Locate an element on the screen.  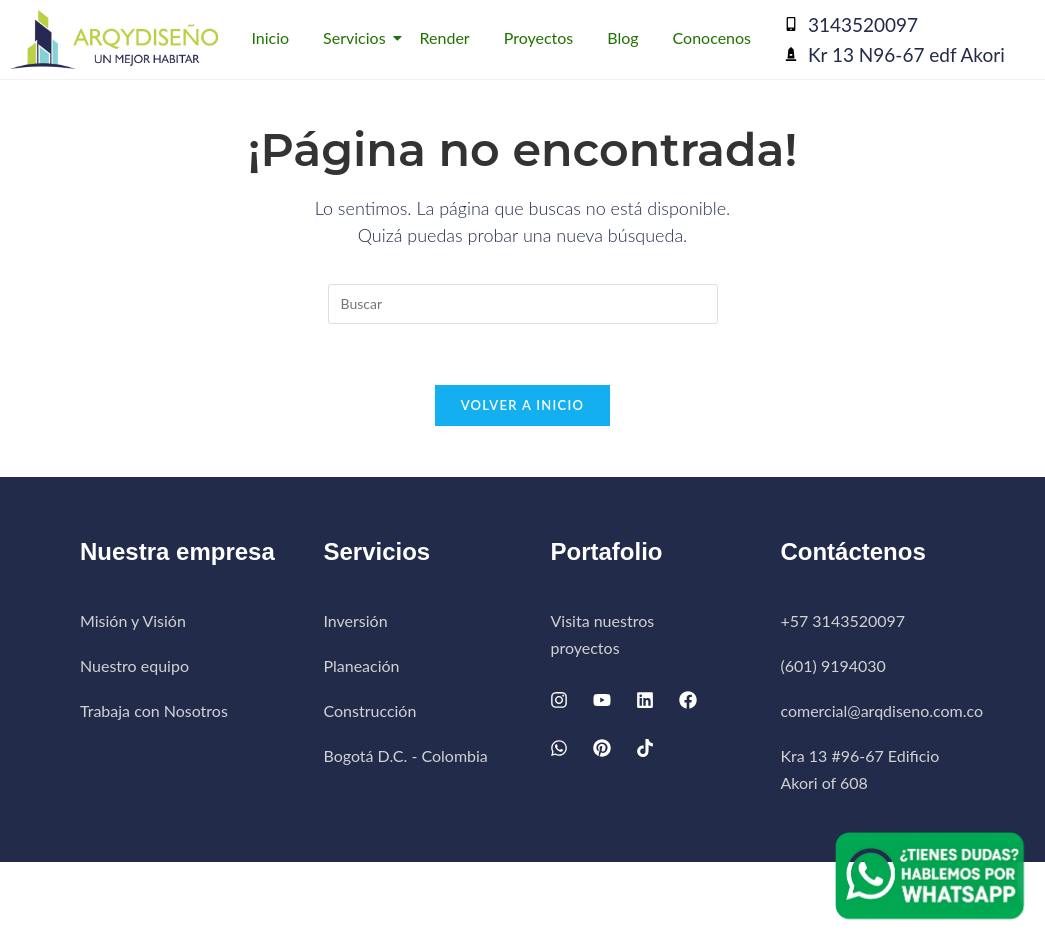
Servicios is located at coordinates (357, 37).